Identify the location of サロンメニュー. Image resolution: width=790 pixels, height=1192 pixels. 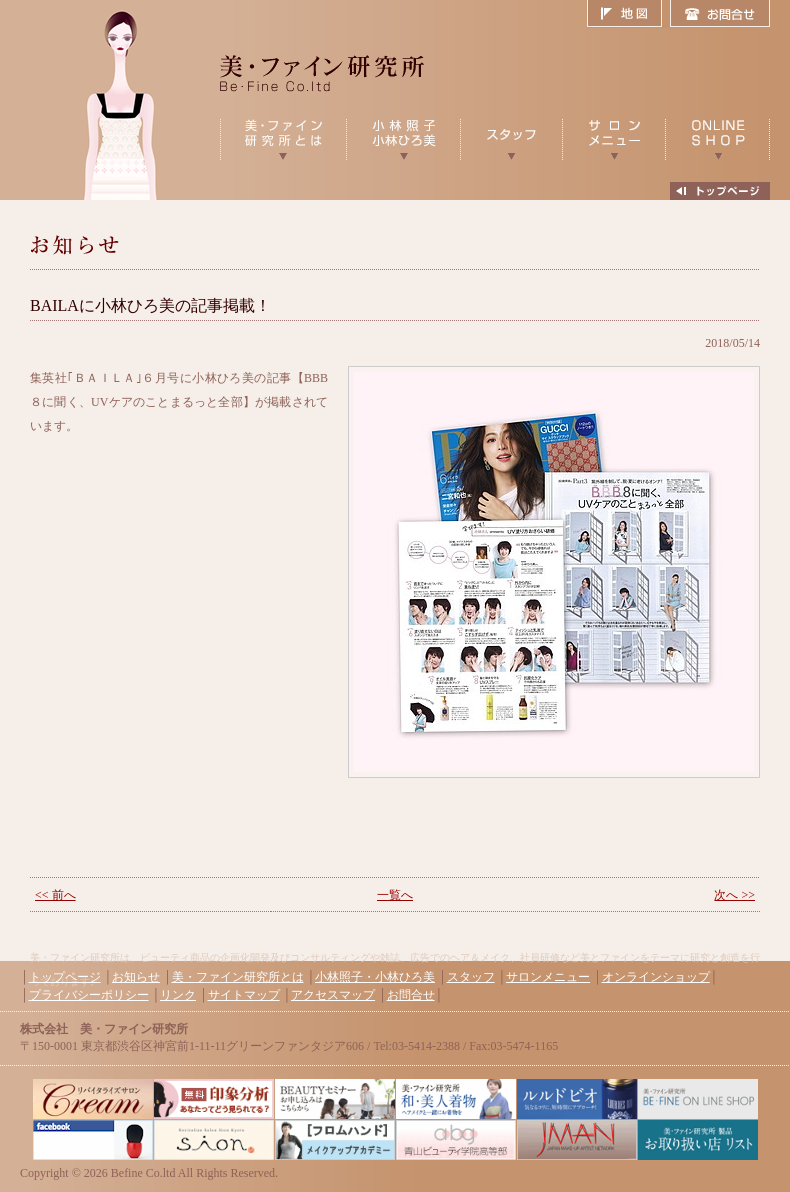
(548, 977).